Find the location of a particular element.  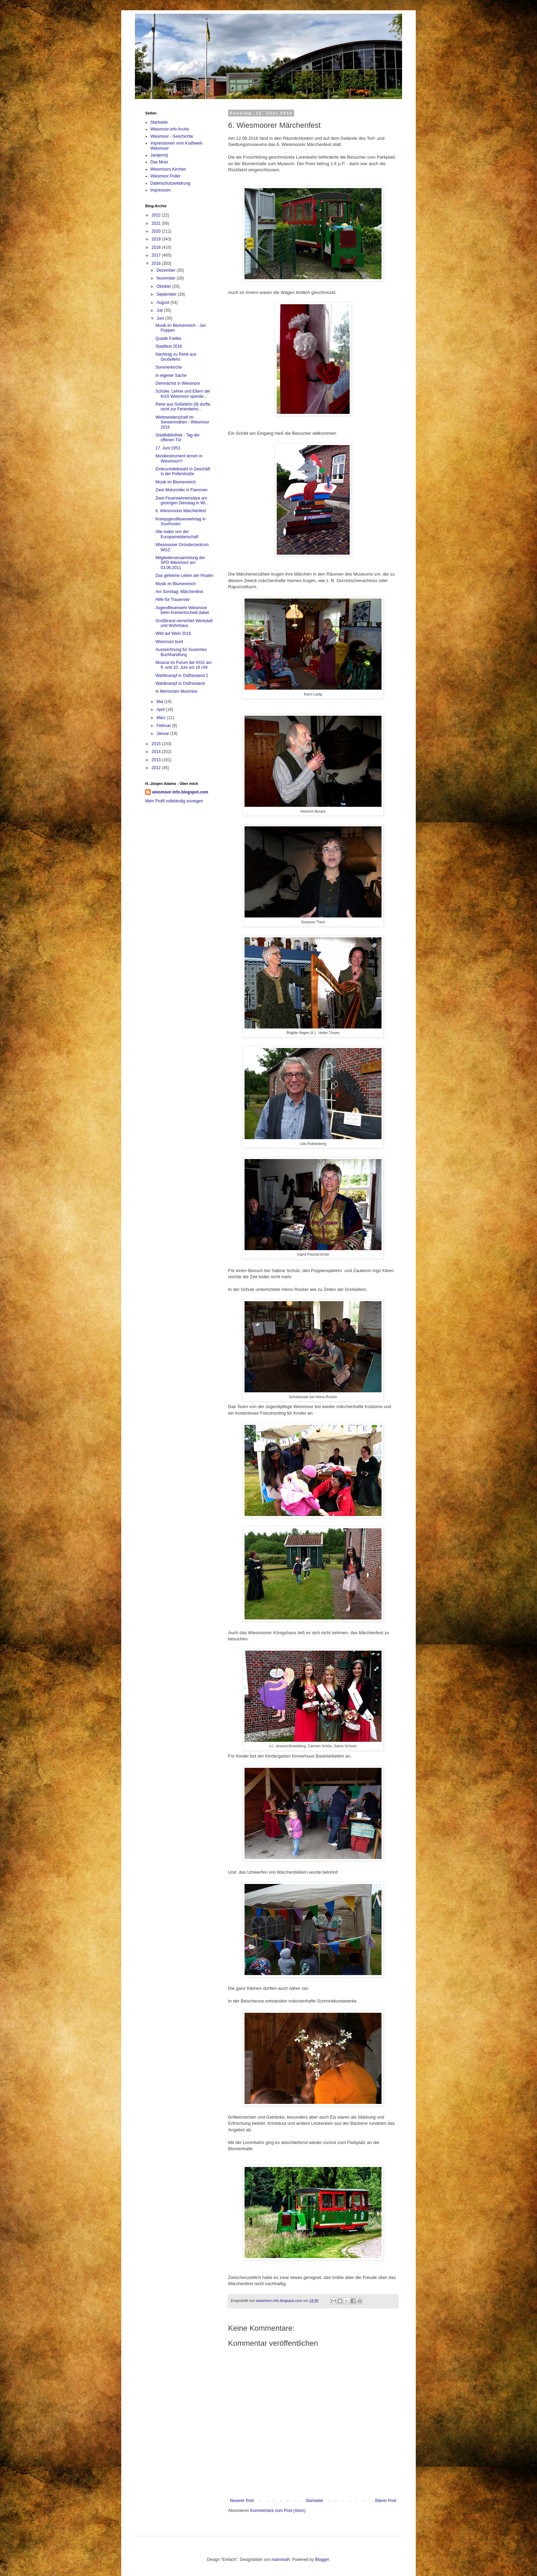

Wiesmoor - Geschichte is located at coordinates (171, 136).